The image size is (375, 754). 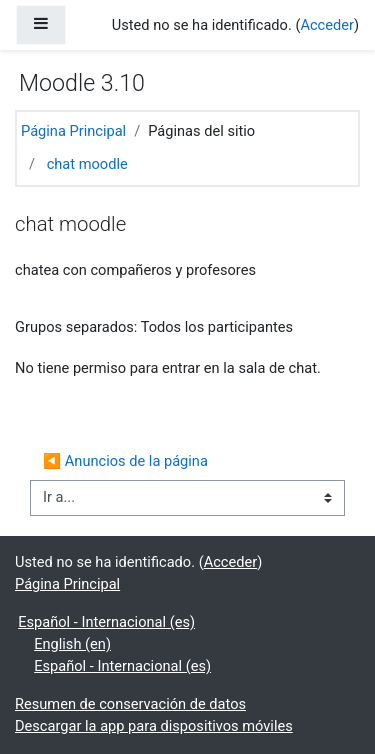 I want to click on English ‎(en)‎, so click(x=72, y=644).